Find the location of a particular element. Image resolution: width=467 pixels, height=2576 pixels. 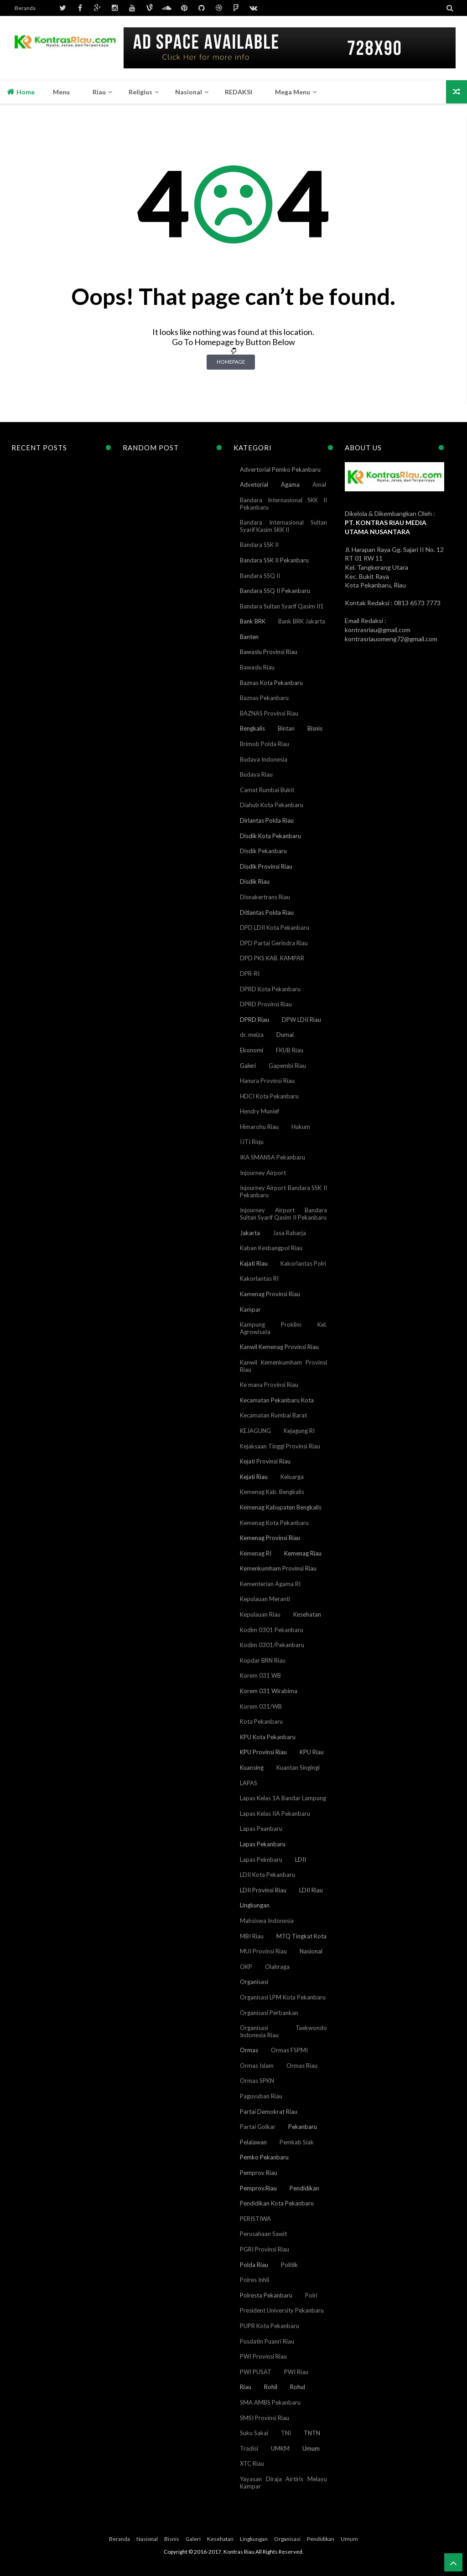

Hendry Munief is located at coordinates (259, 1111).